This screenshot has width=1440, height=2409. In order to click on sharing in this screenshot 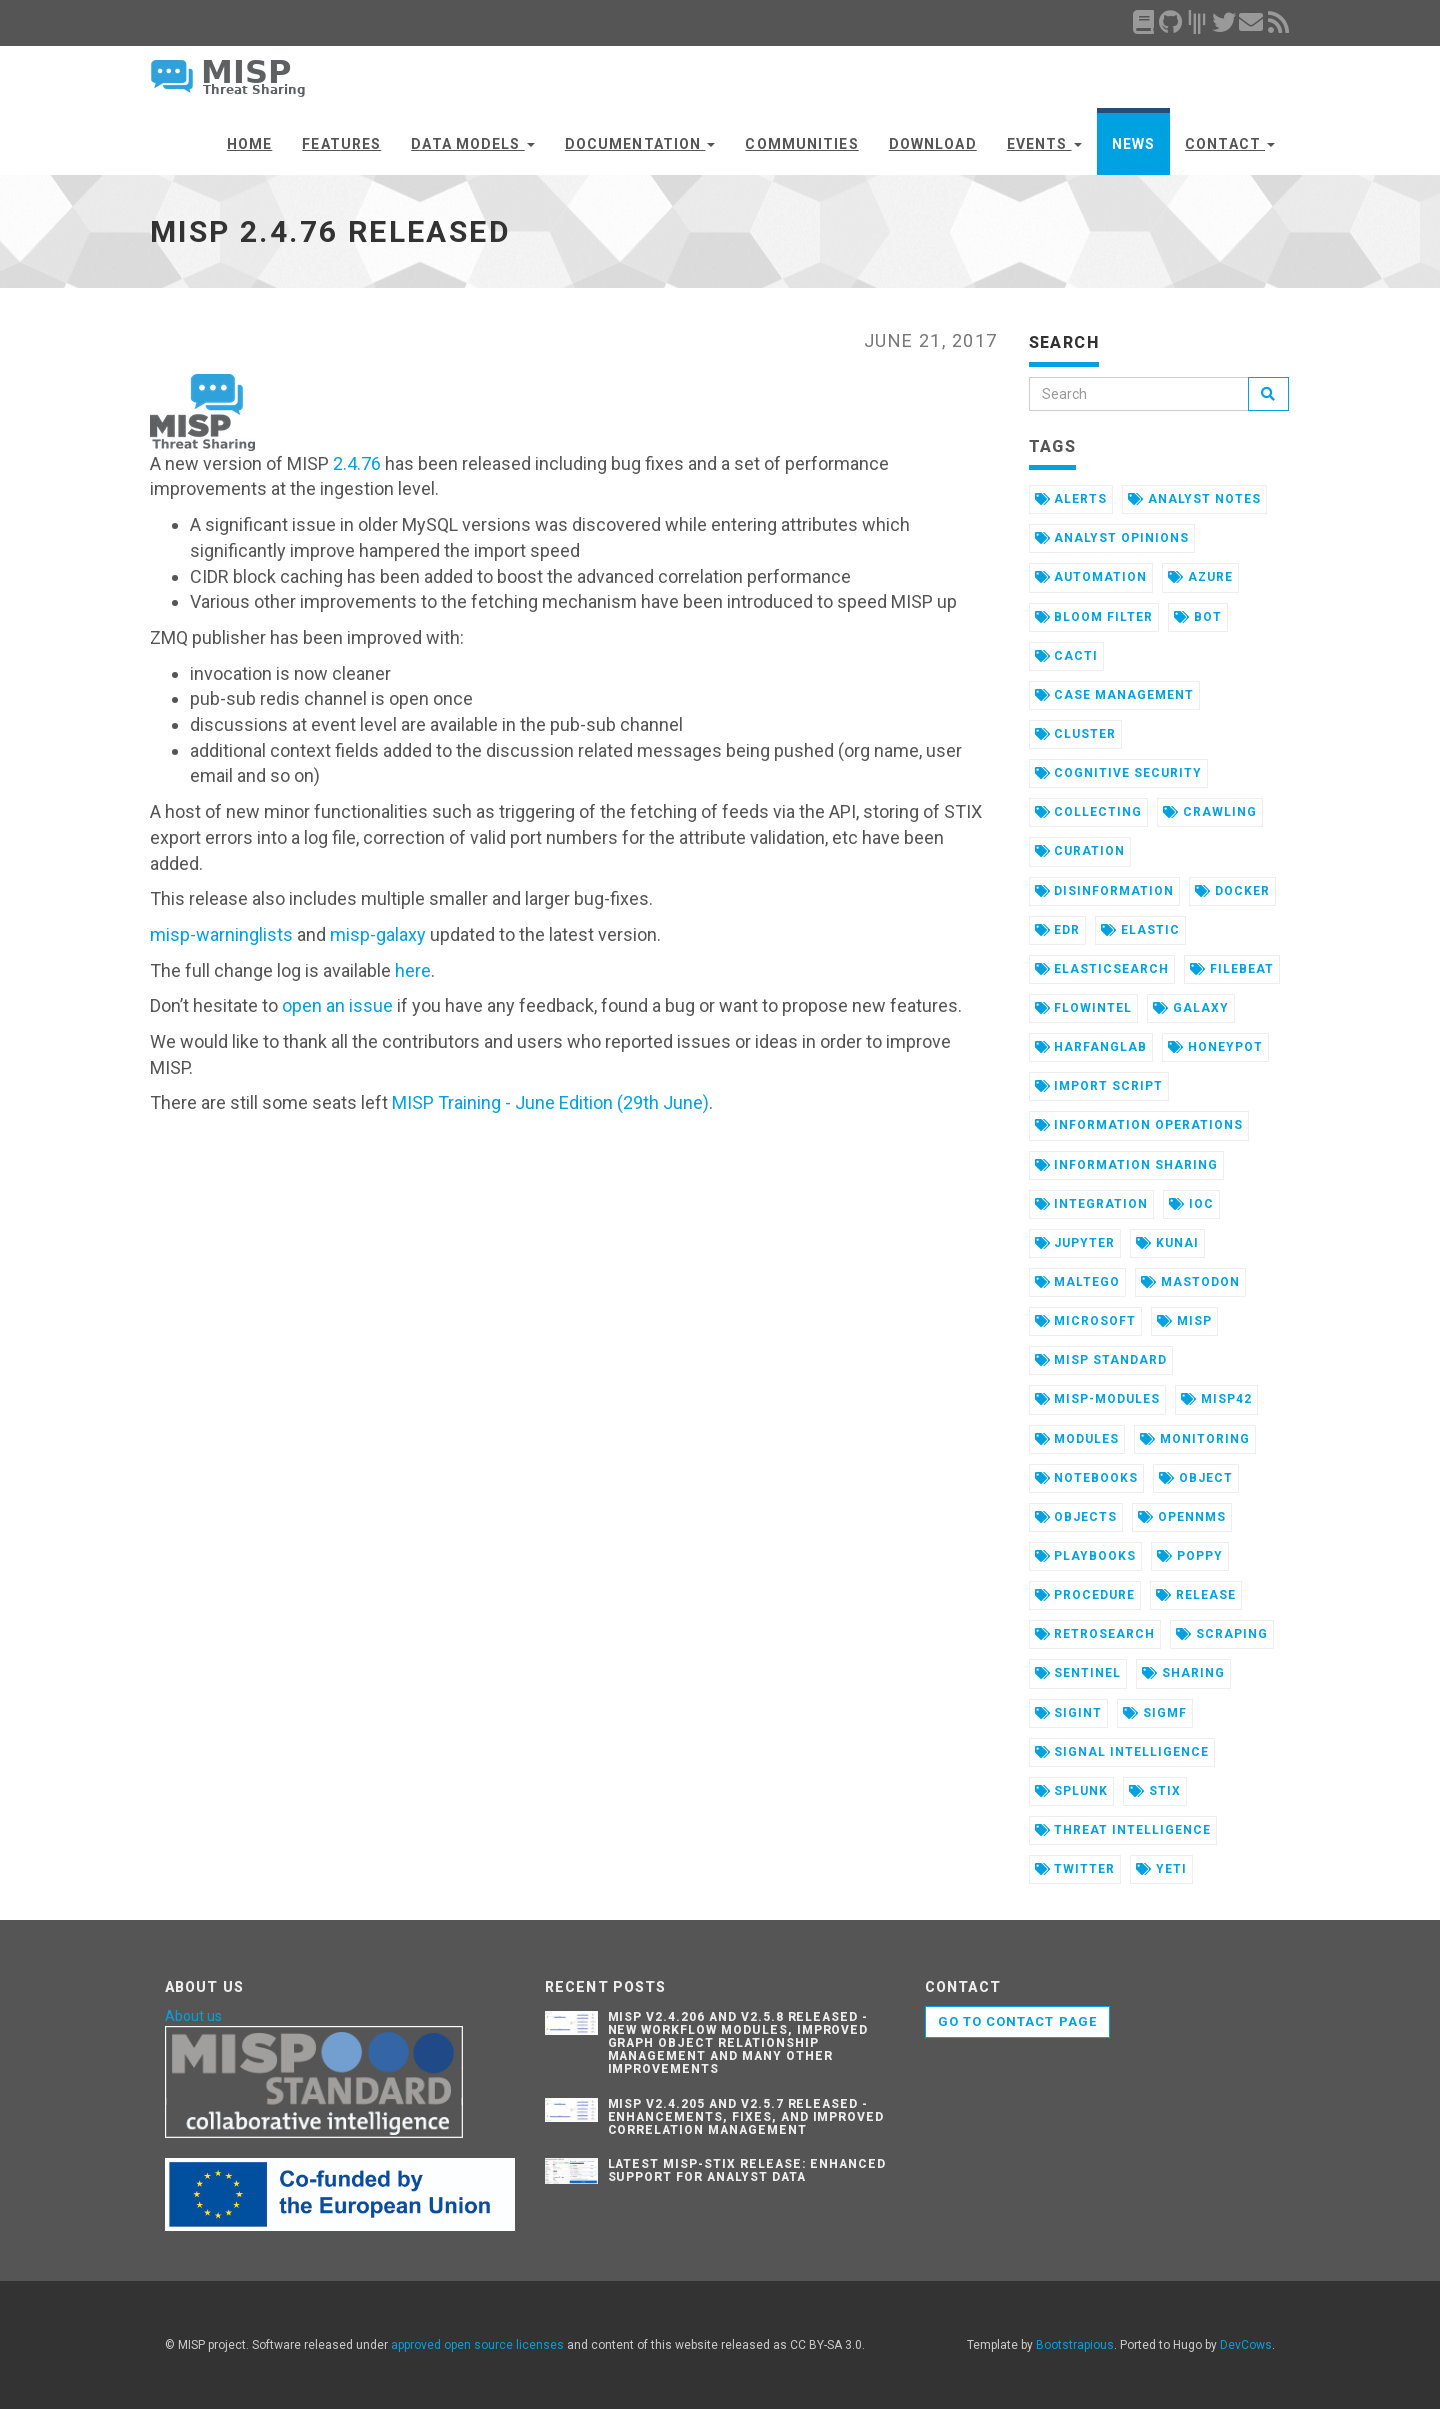, I will do `click(1183, 1673)`.